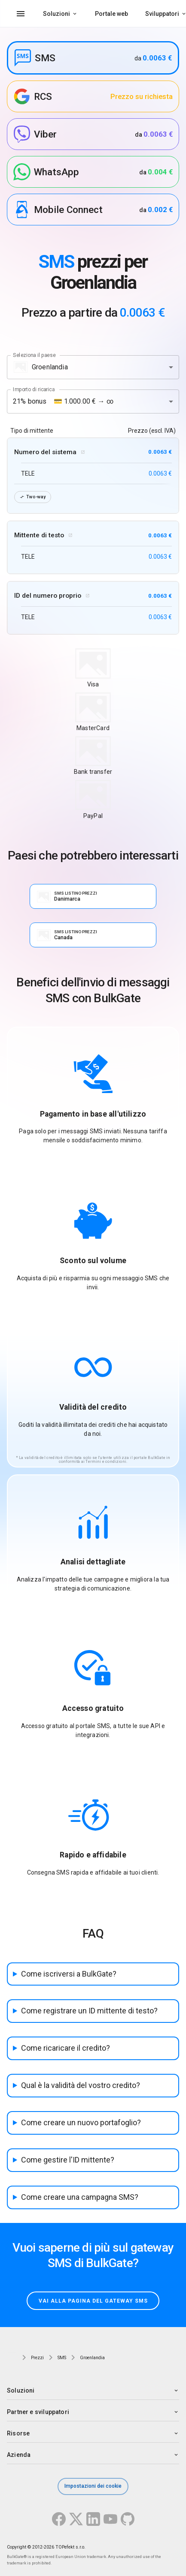  I want to click on Come creare un nuovo portafoglio?, so click(81, 2122).